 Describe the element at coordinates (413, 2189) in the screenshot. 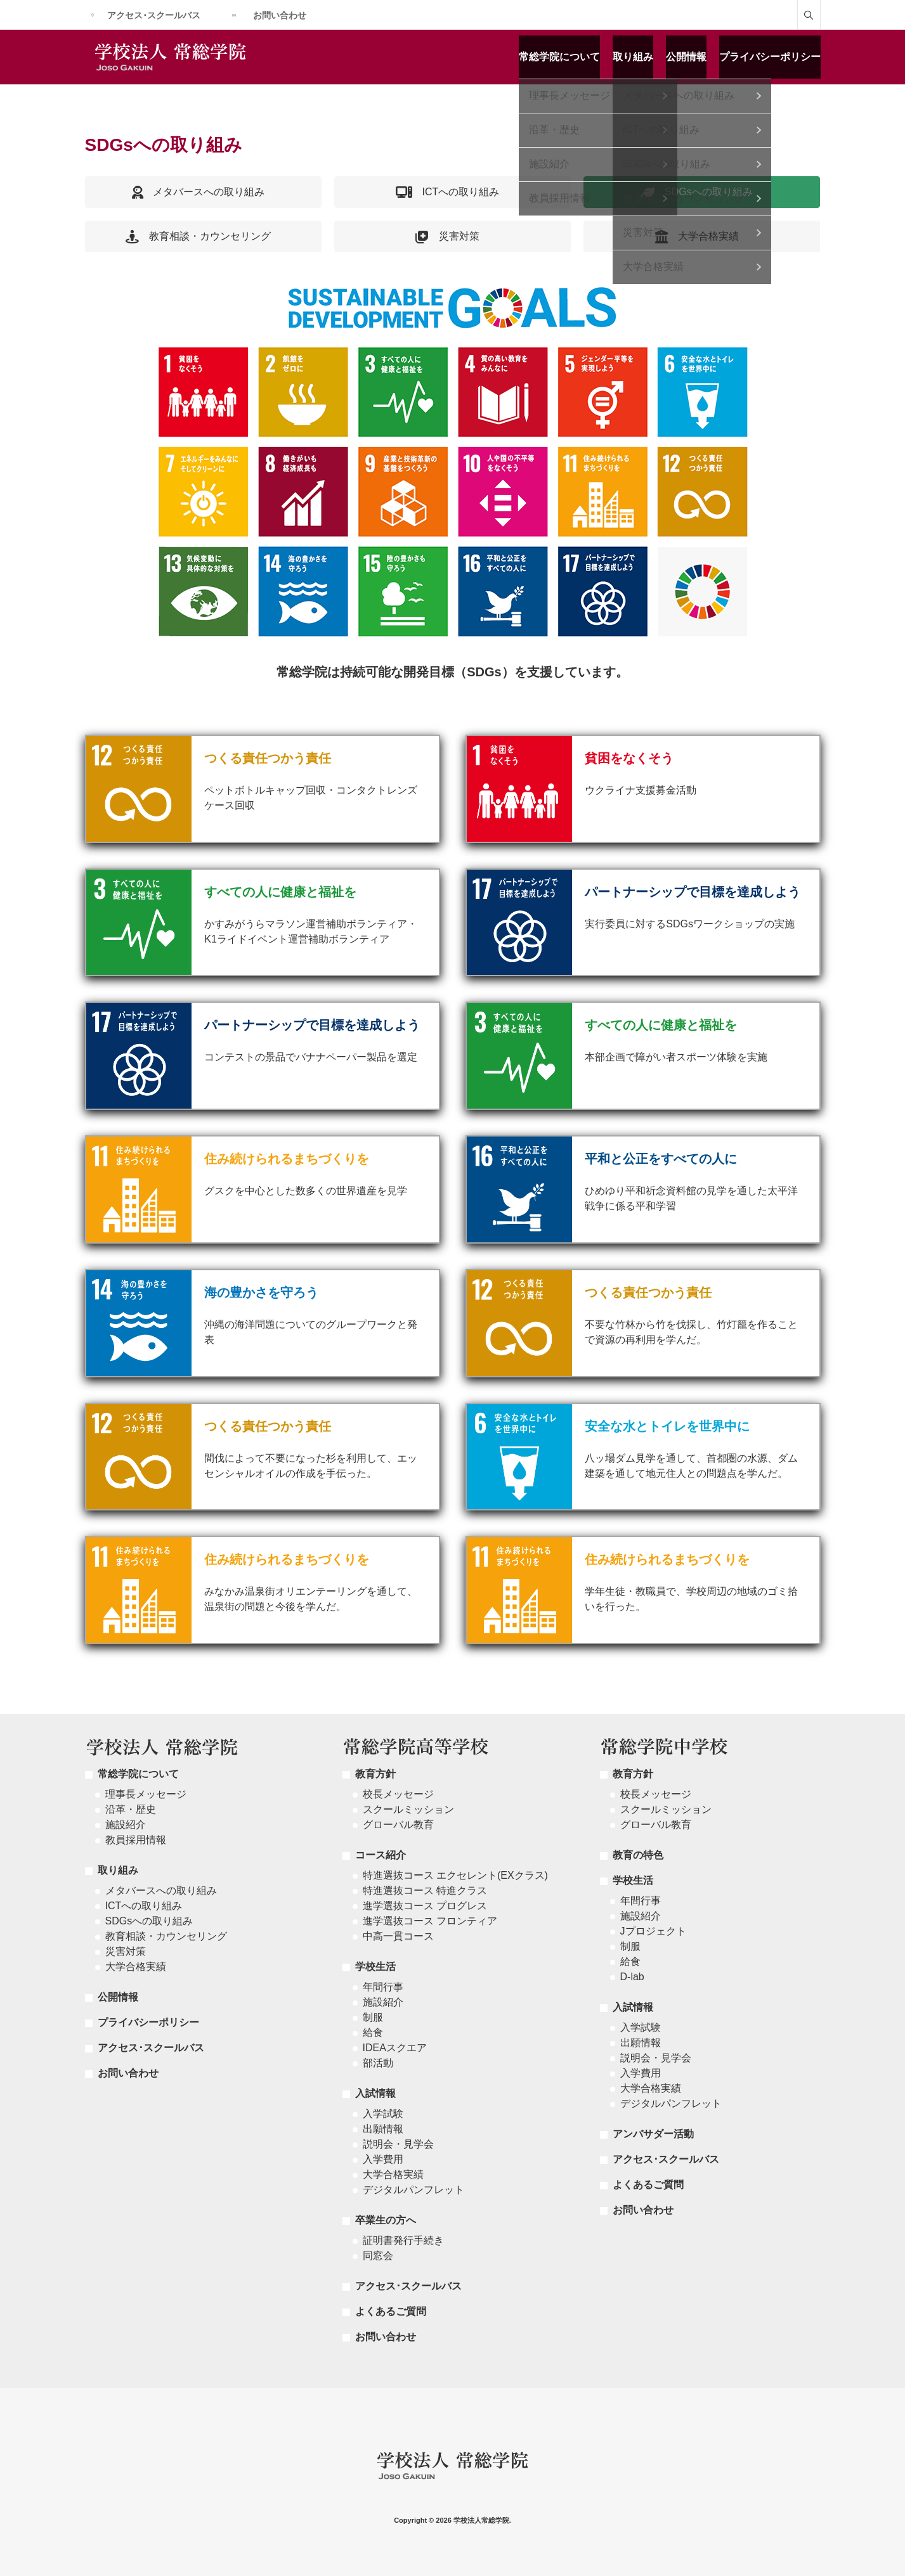

I see `デジタルパンフレット` at that location.